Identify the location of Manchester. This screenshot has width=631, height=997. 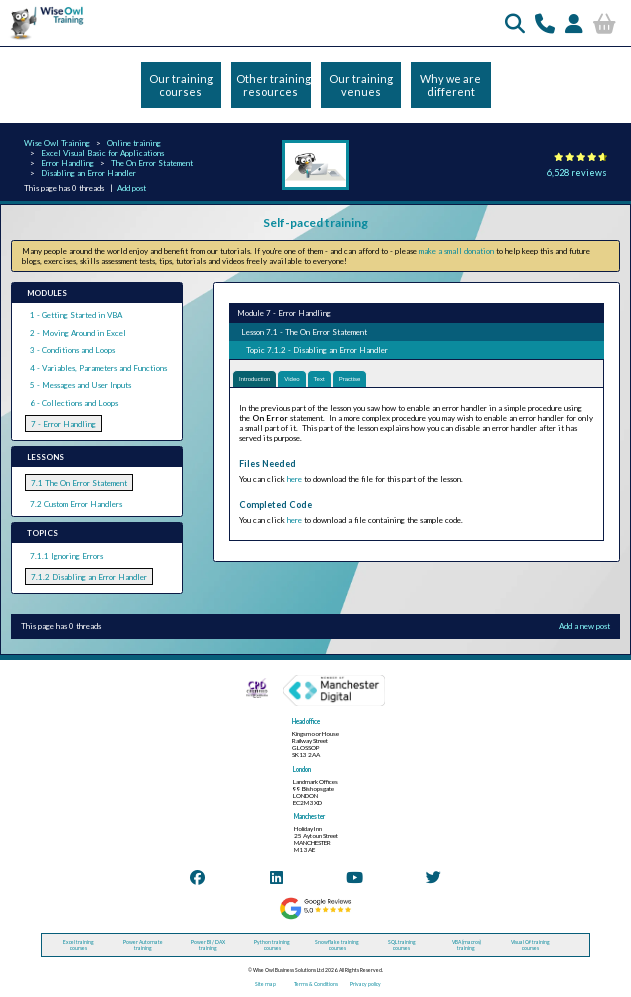
(309, 816).